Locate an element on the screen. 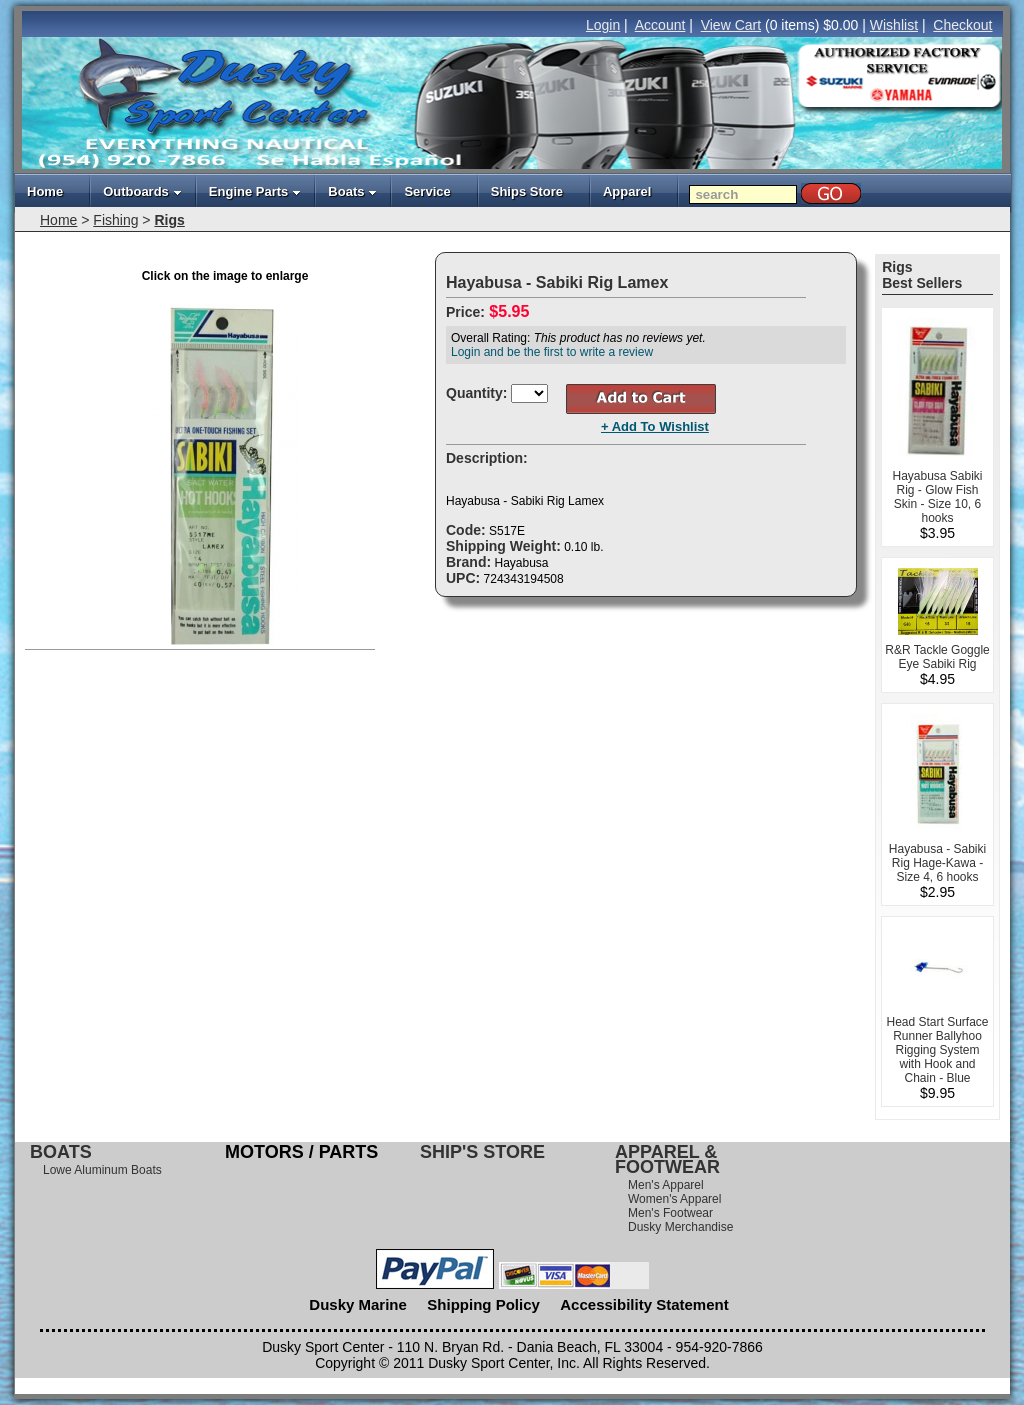  + Add To Wishlist is located at coordinates (655, 426).